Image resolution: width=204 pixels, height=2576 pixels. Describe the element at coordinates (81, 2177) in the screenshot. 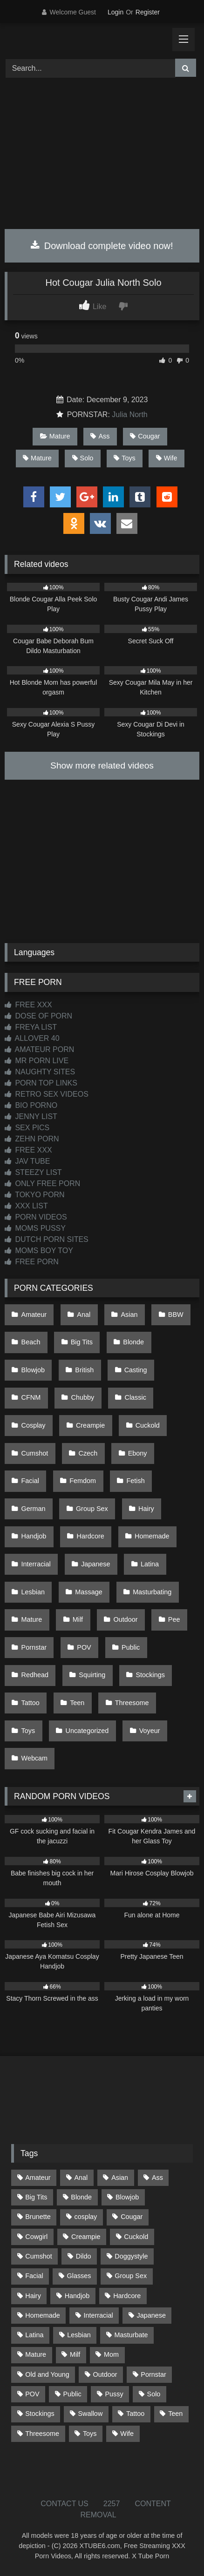

I see `Anal [Anal (254 items)]` at that location.